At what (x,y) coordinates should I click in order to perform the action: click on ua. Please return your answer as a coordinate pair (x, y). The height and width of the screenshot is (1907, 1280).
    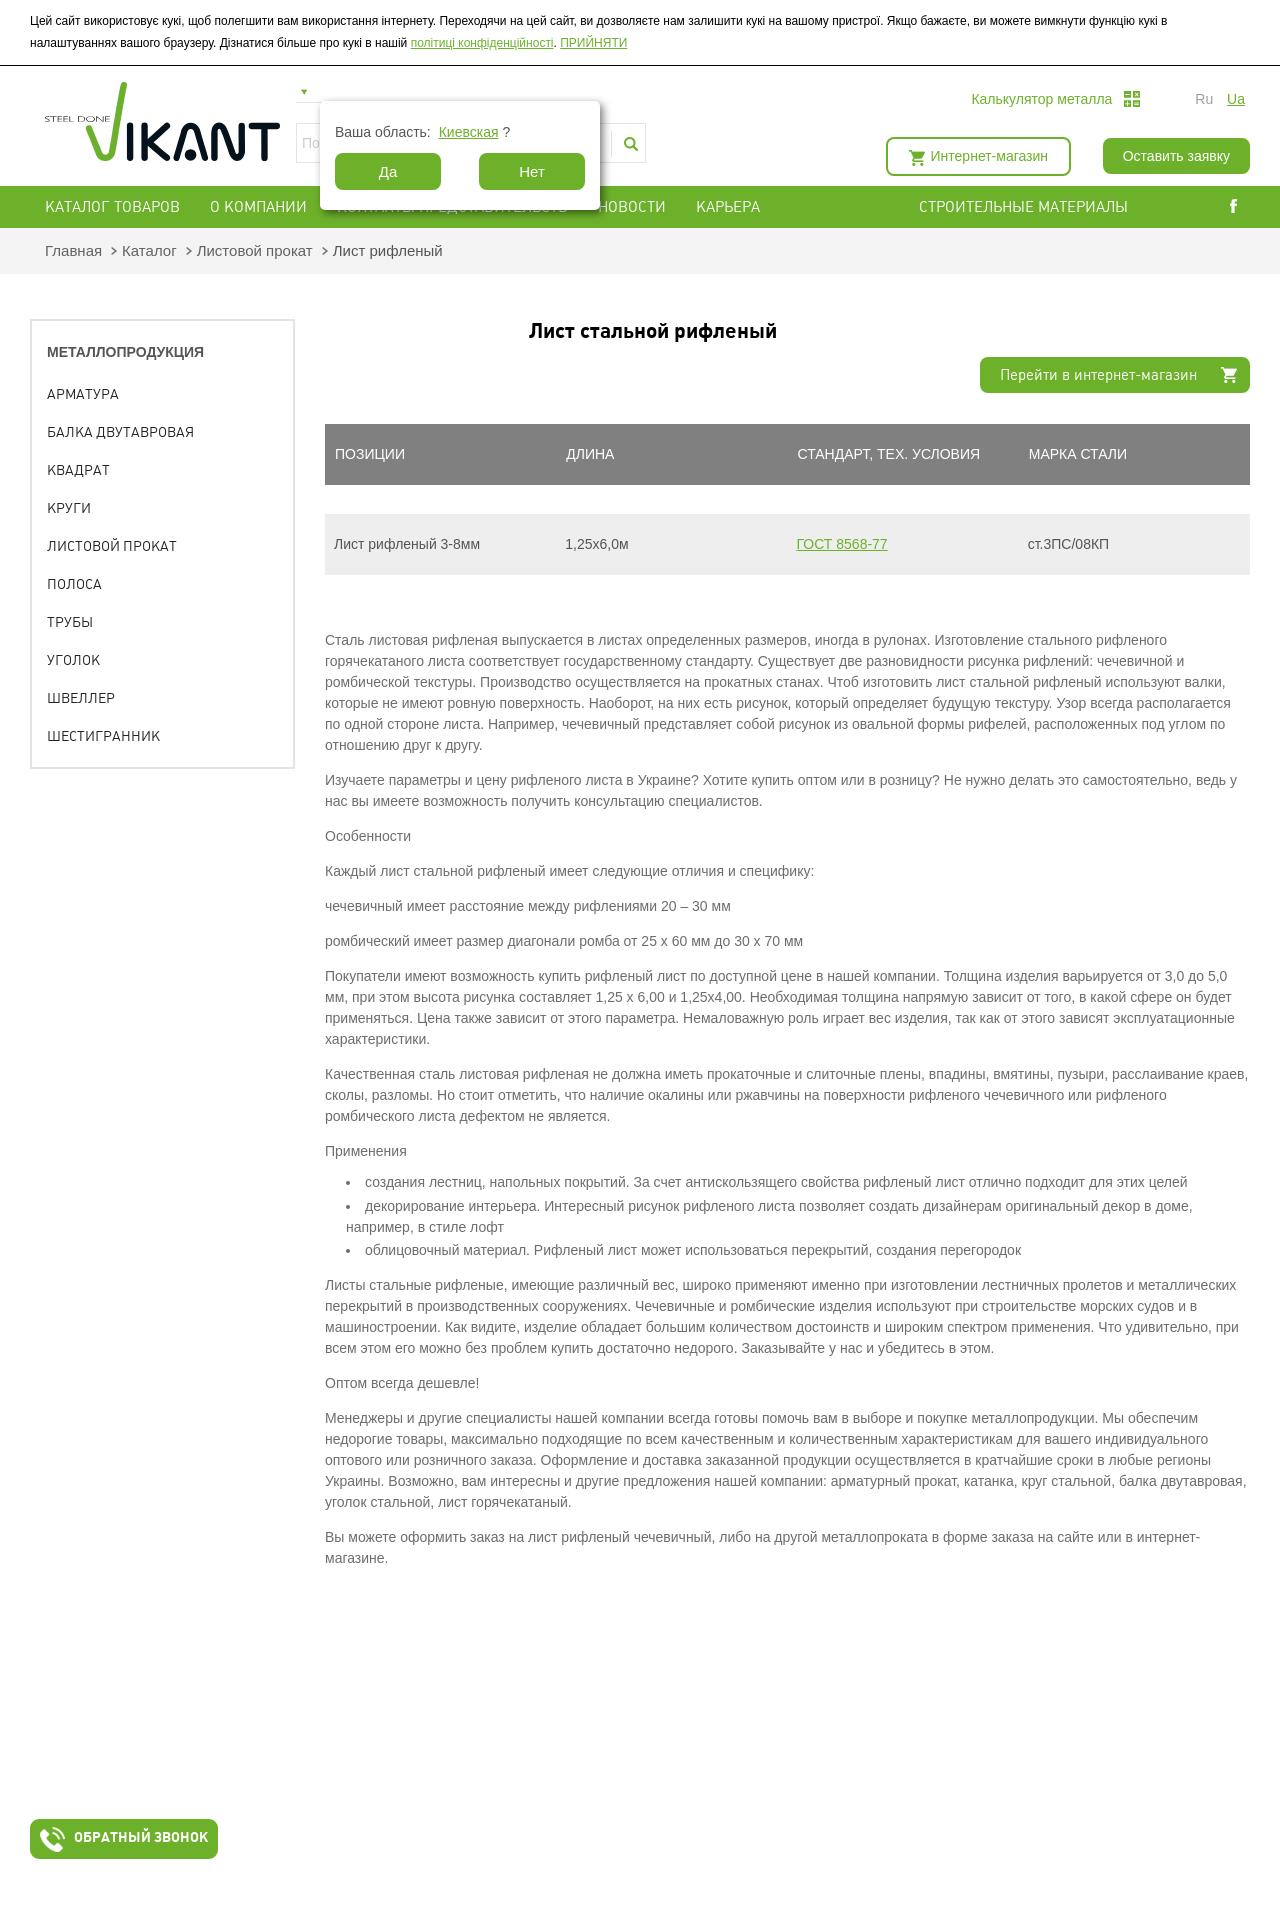
    Looking at the image, I should click on (1236, 99).